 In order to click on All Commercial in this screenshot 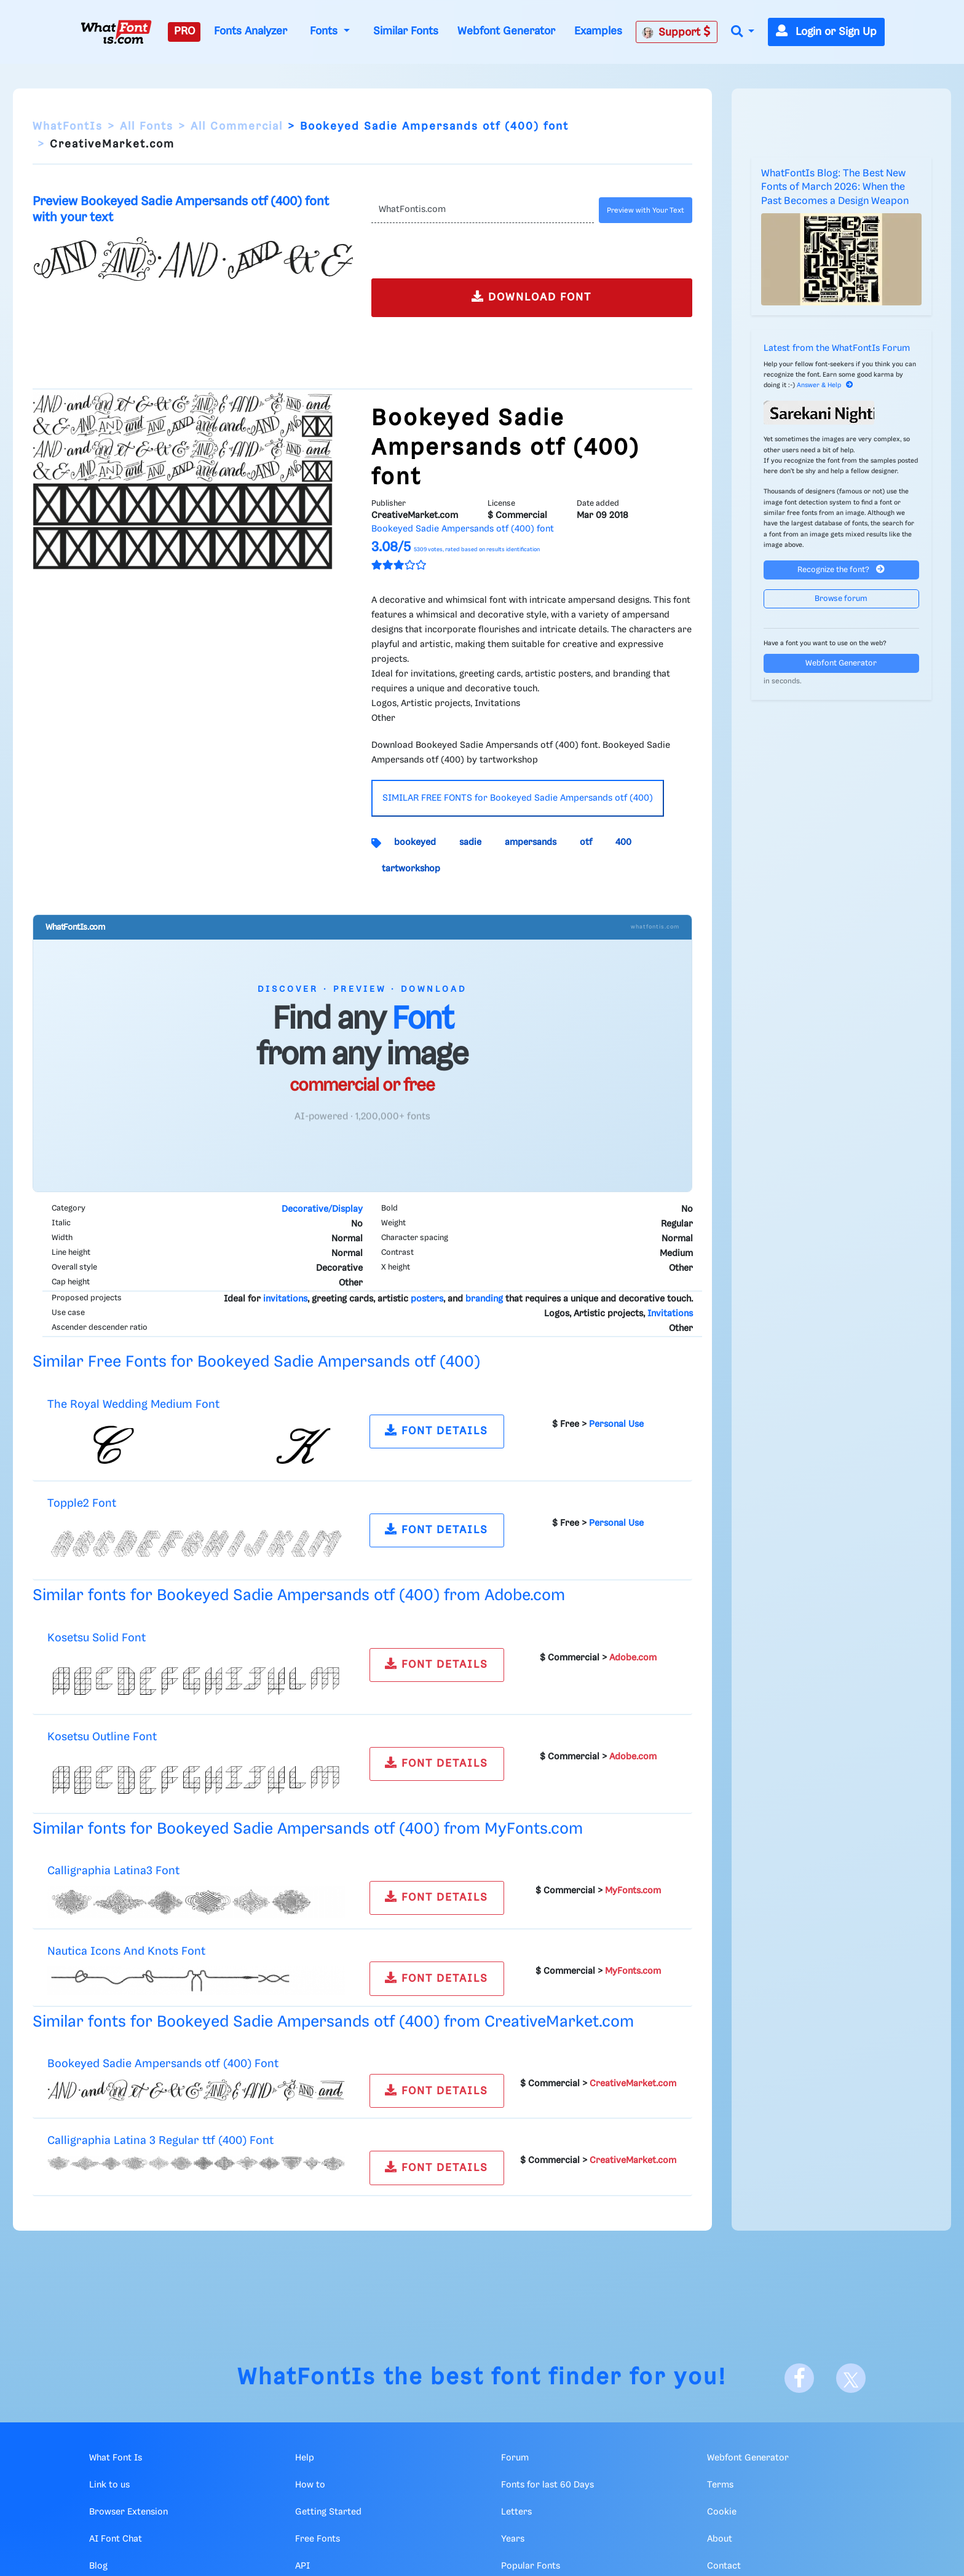, I will do `click(237, 126)`.